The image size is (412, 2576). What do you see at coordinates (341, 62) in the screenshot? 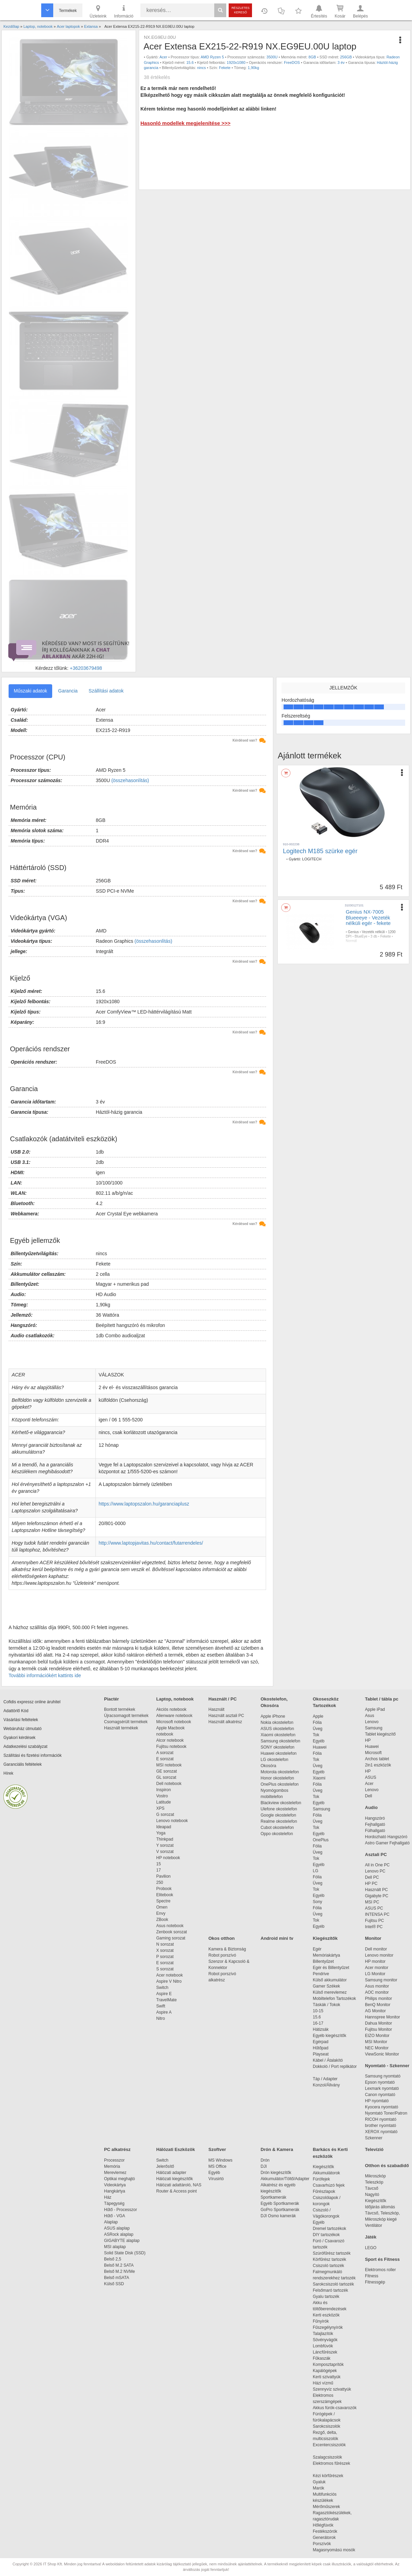
I see `3 év` at bounding box center [341, 62].